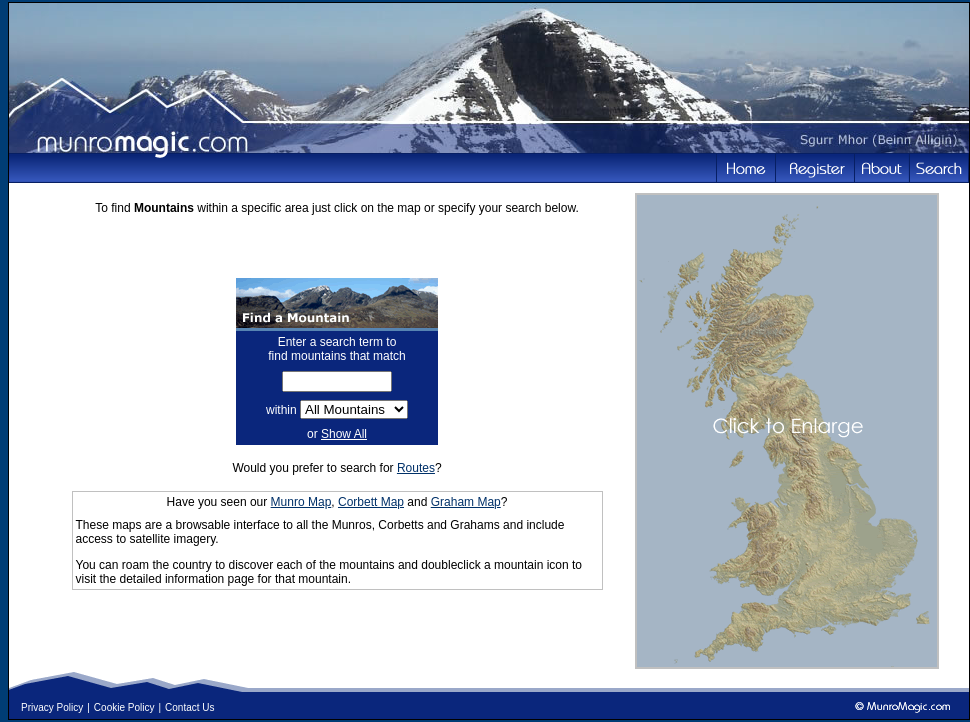 The width and height of the screenshot is (970, 722). Describe the element at coordinates (466, 502) in the screenshot. I see `Graham Map` at that location.